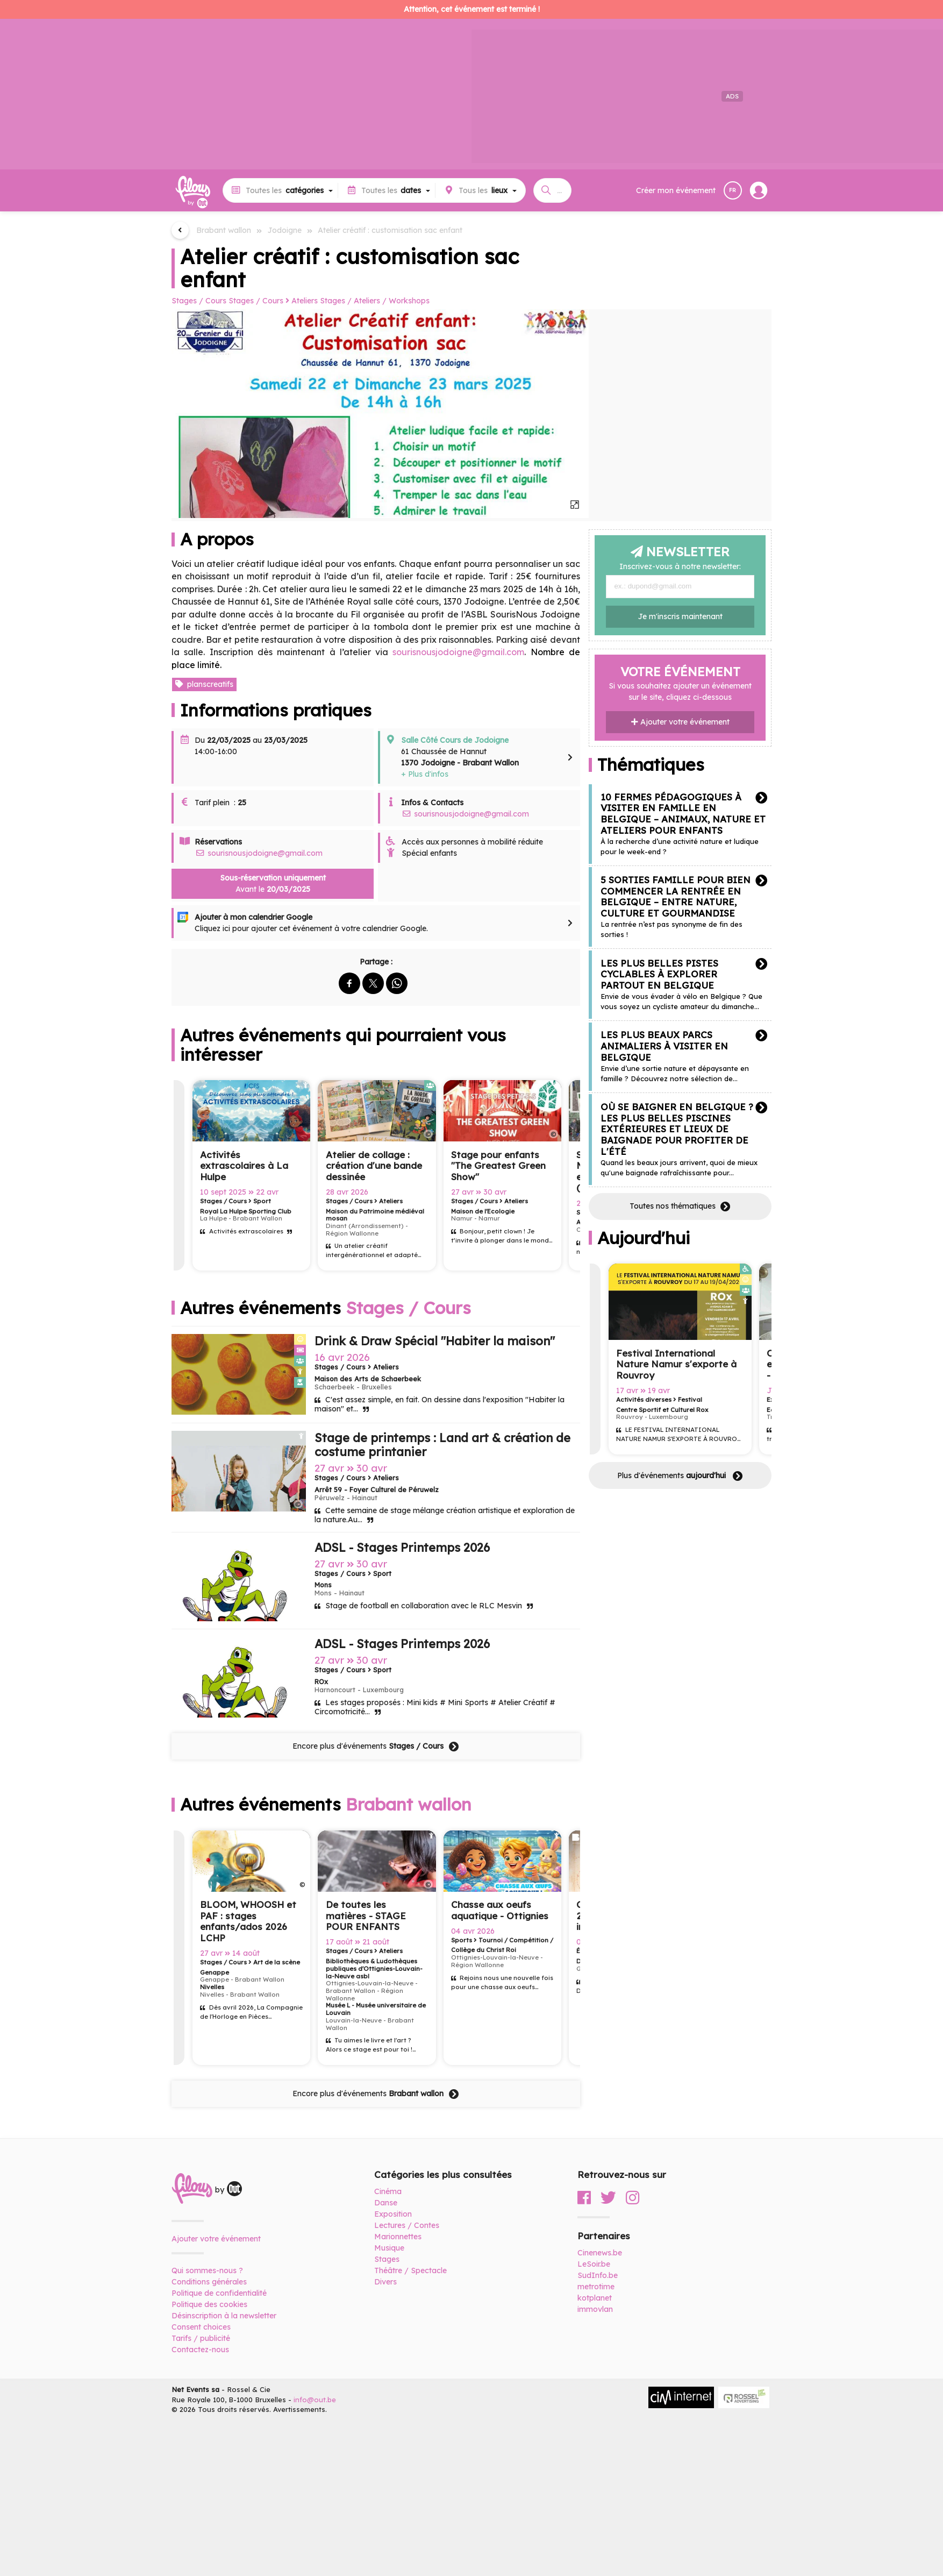 The width and height of the screenshot is (943, 2576). I want to click on planscreatifs, so click(204, 684).